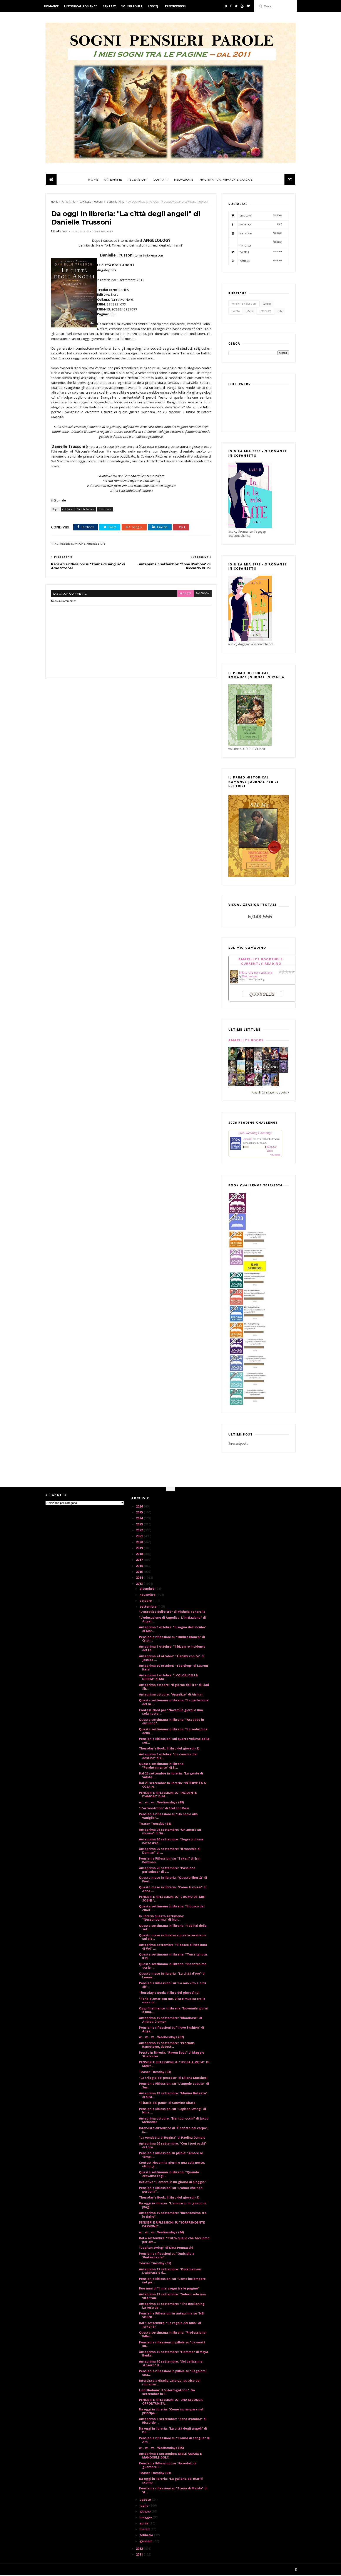  Describe the element at coordinates (170, 2021) in the screenshot. I see `Anteprima 19 settembre: "Bloodrose" di Andrea Cremer` at that location.